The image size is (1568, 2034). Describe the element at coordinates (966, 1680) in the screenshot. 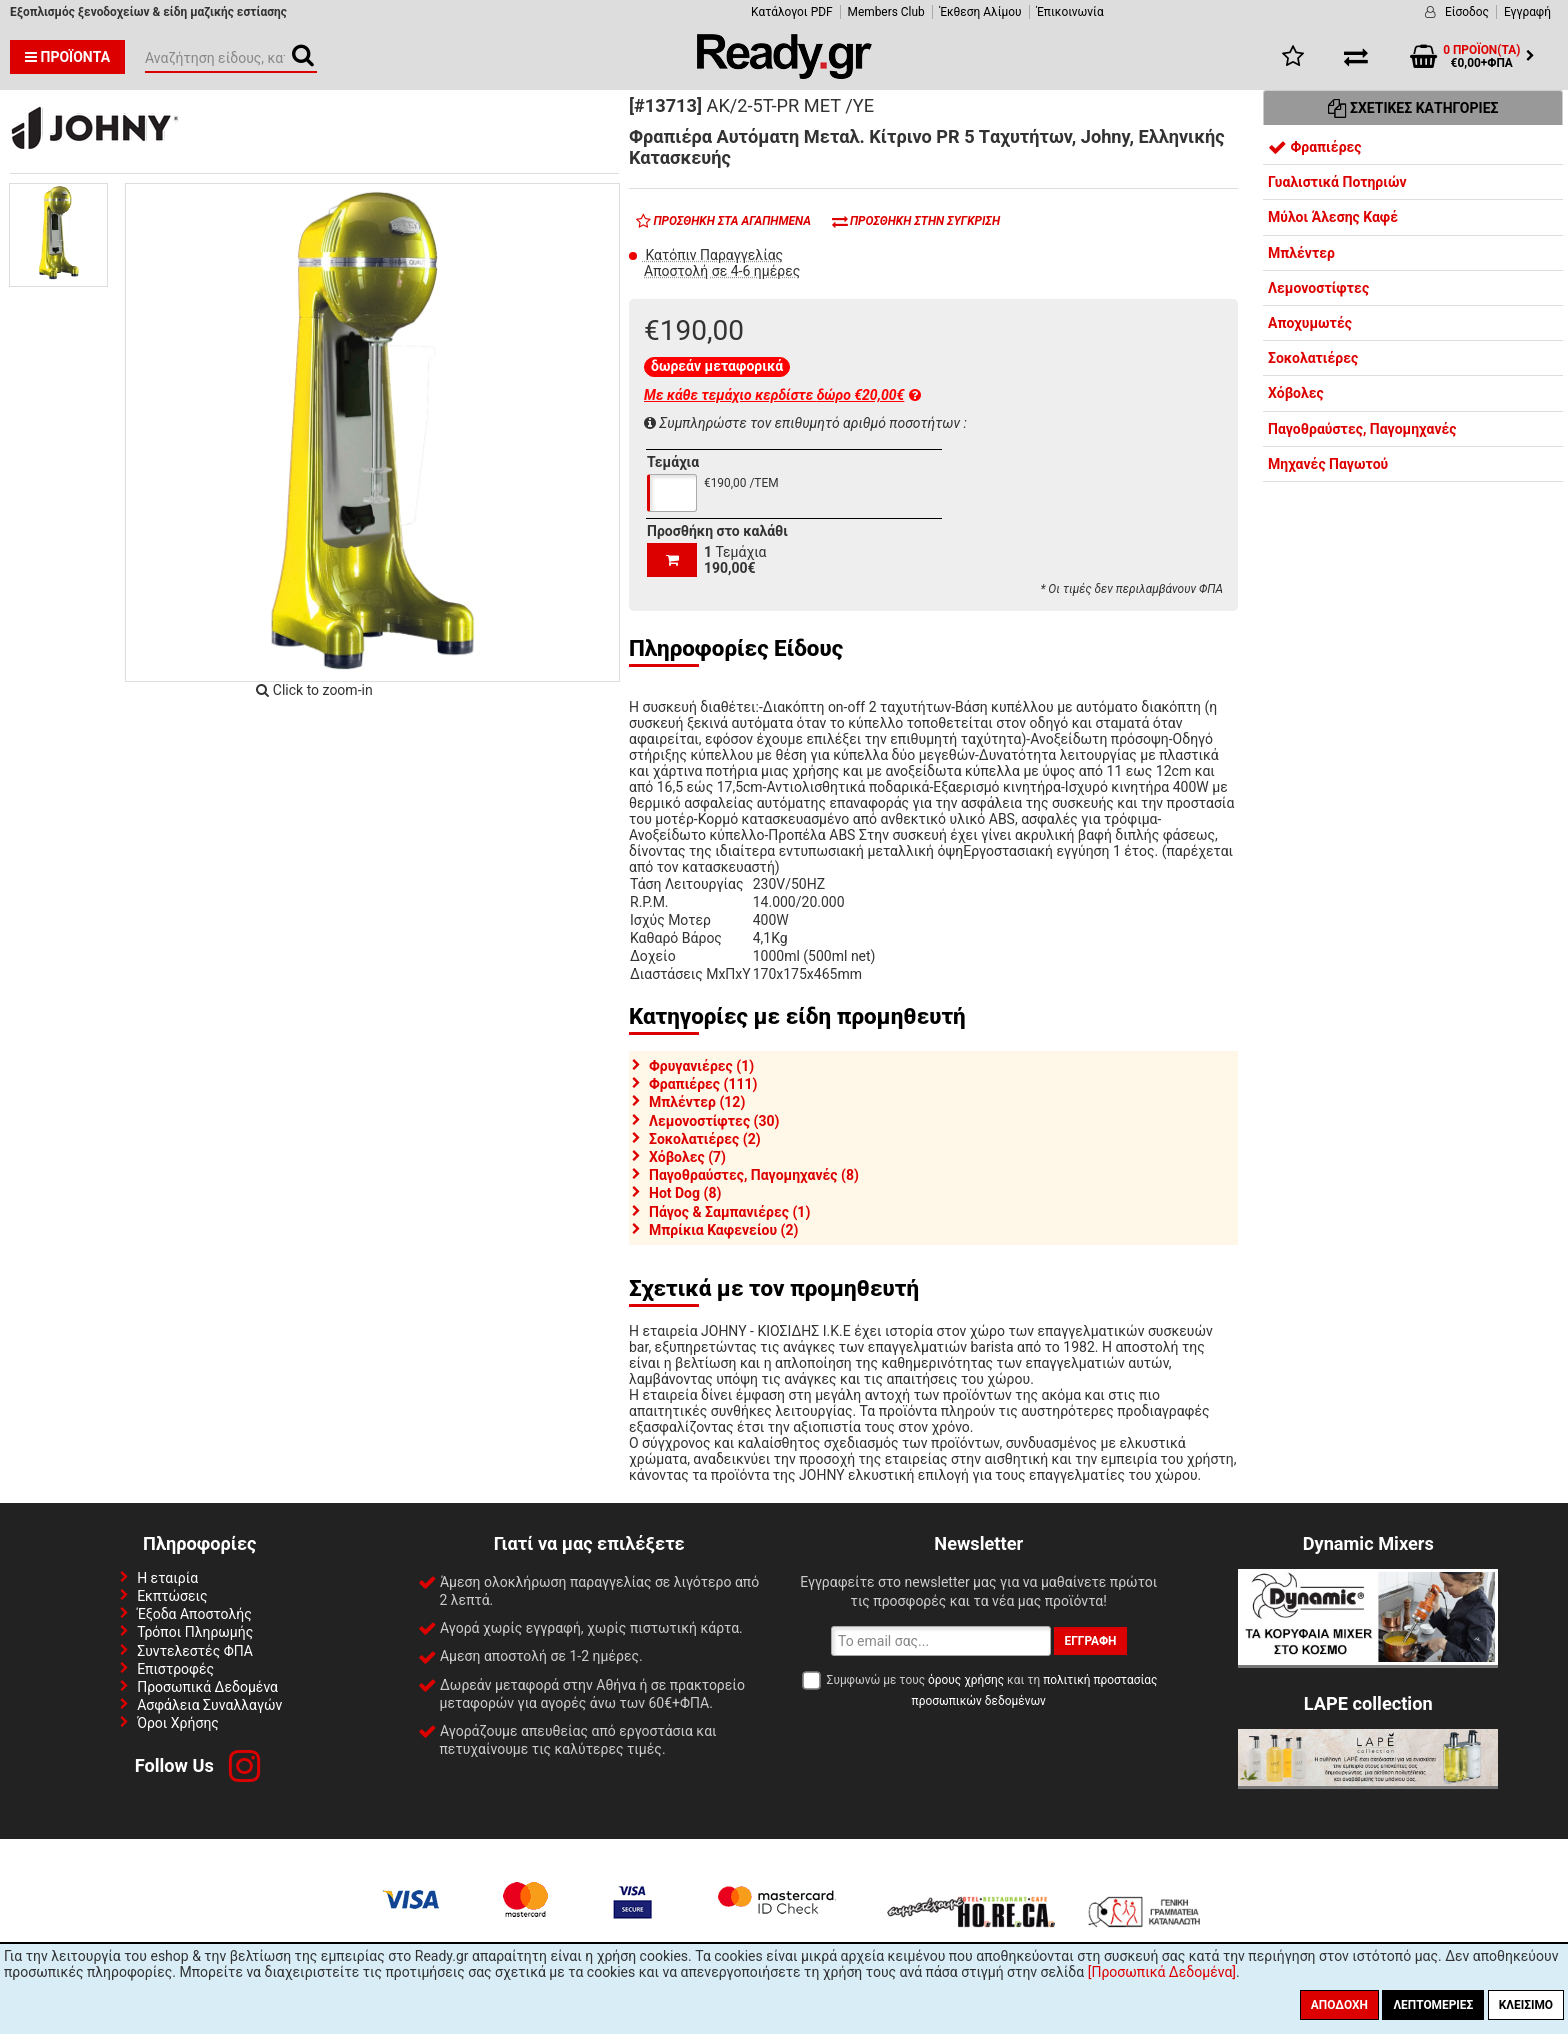

I see `όρους χρήσης` at that location.